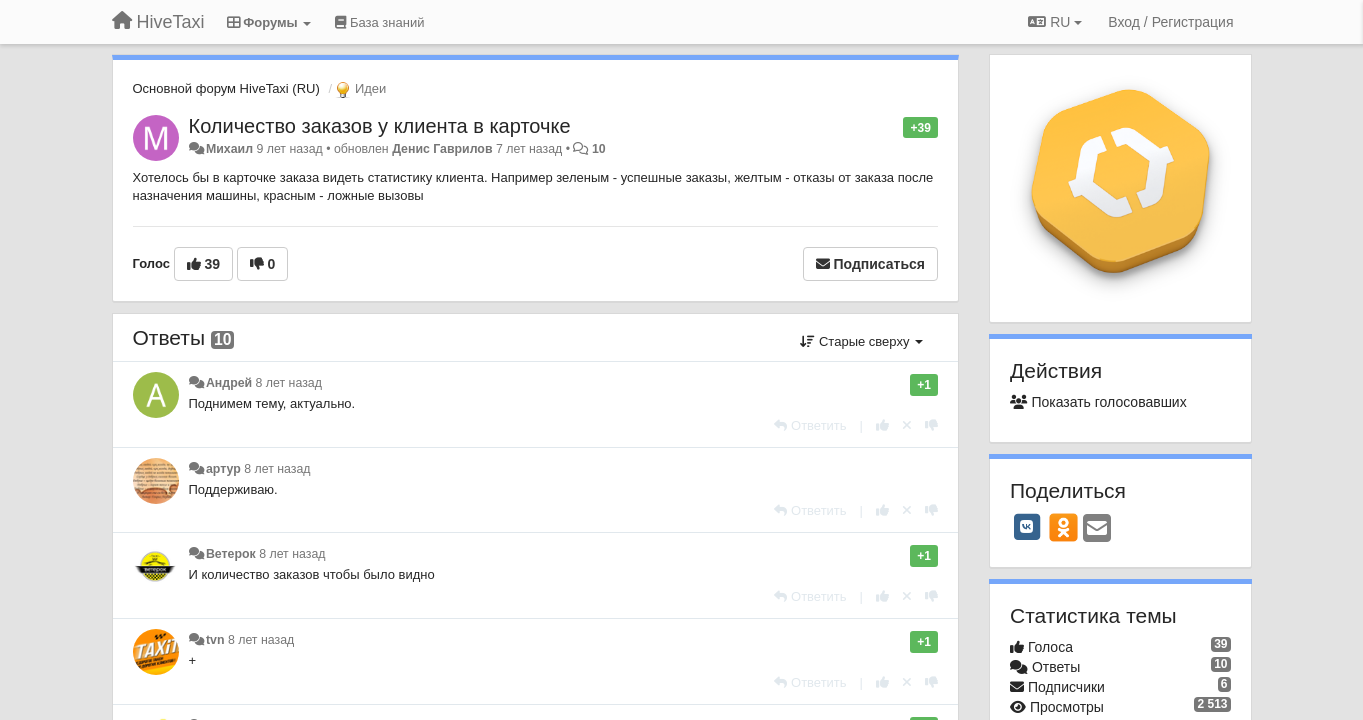 Image resolution: width=1363 pixels, height=720 pixels. Describe the element at coordinates (931, 425) in the screenshot. I see `[-1 к этому комментарию]` at that location.